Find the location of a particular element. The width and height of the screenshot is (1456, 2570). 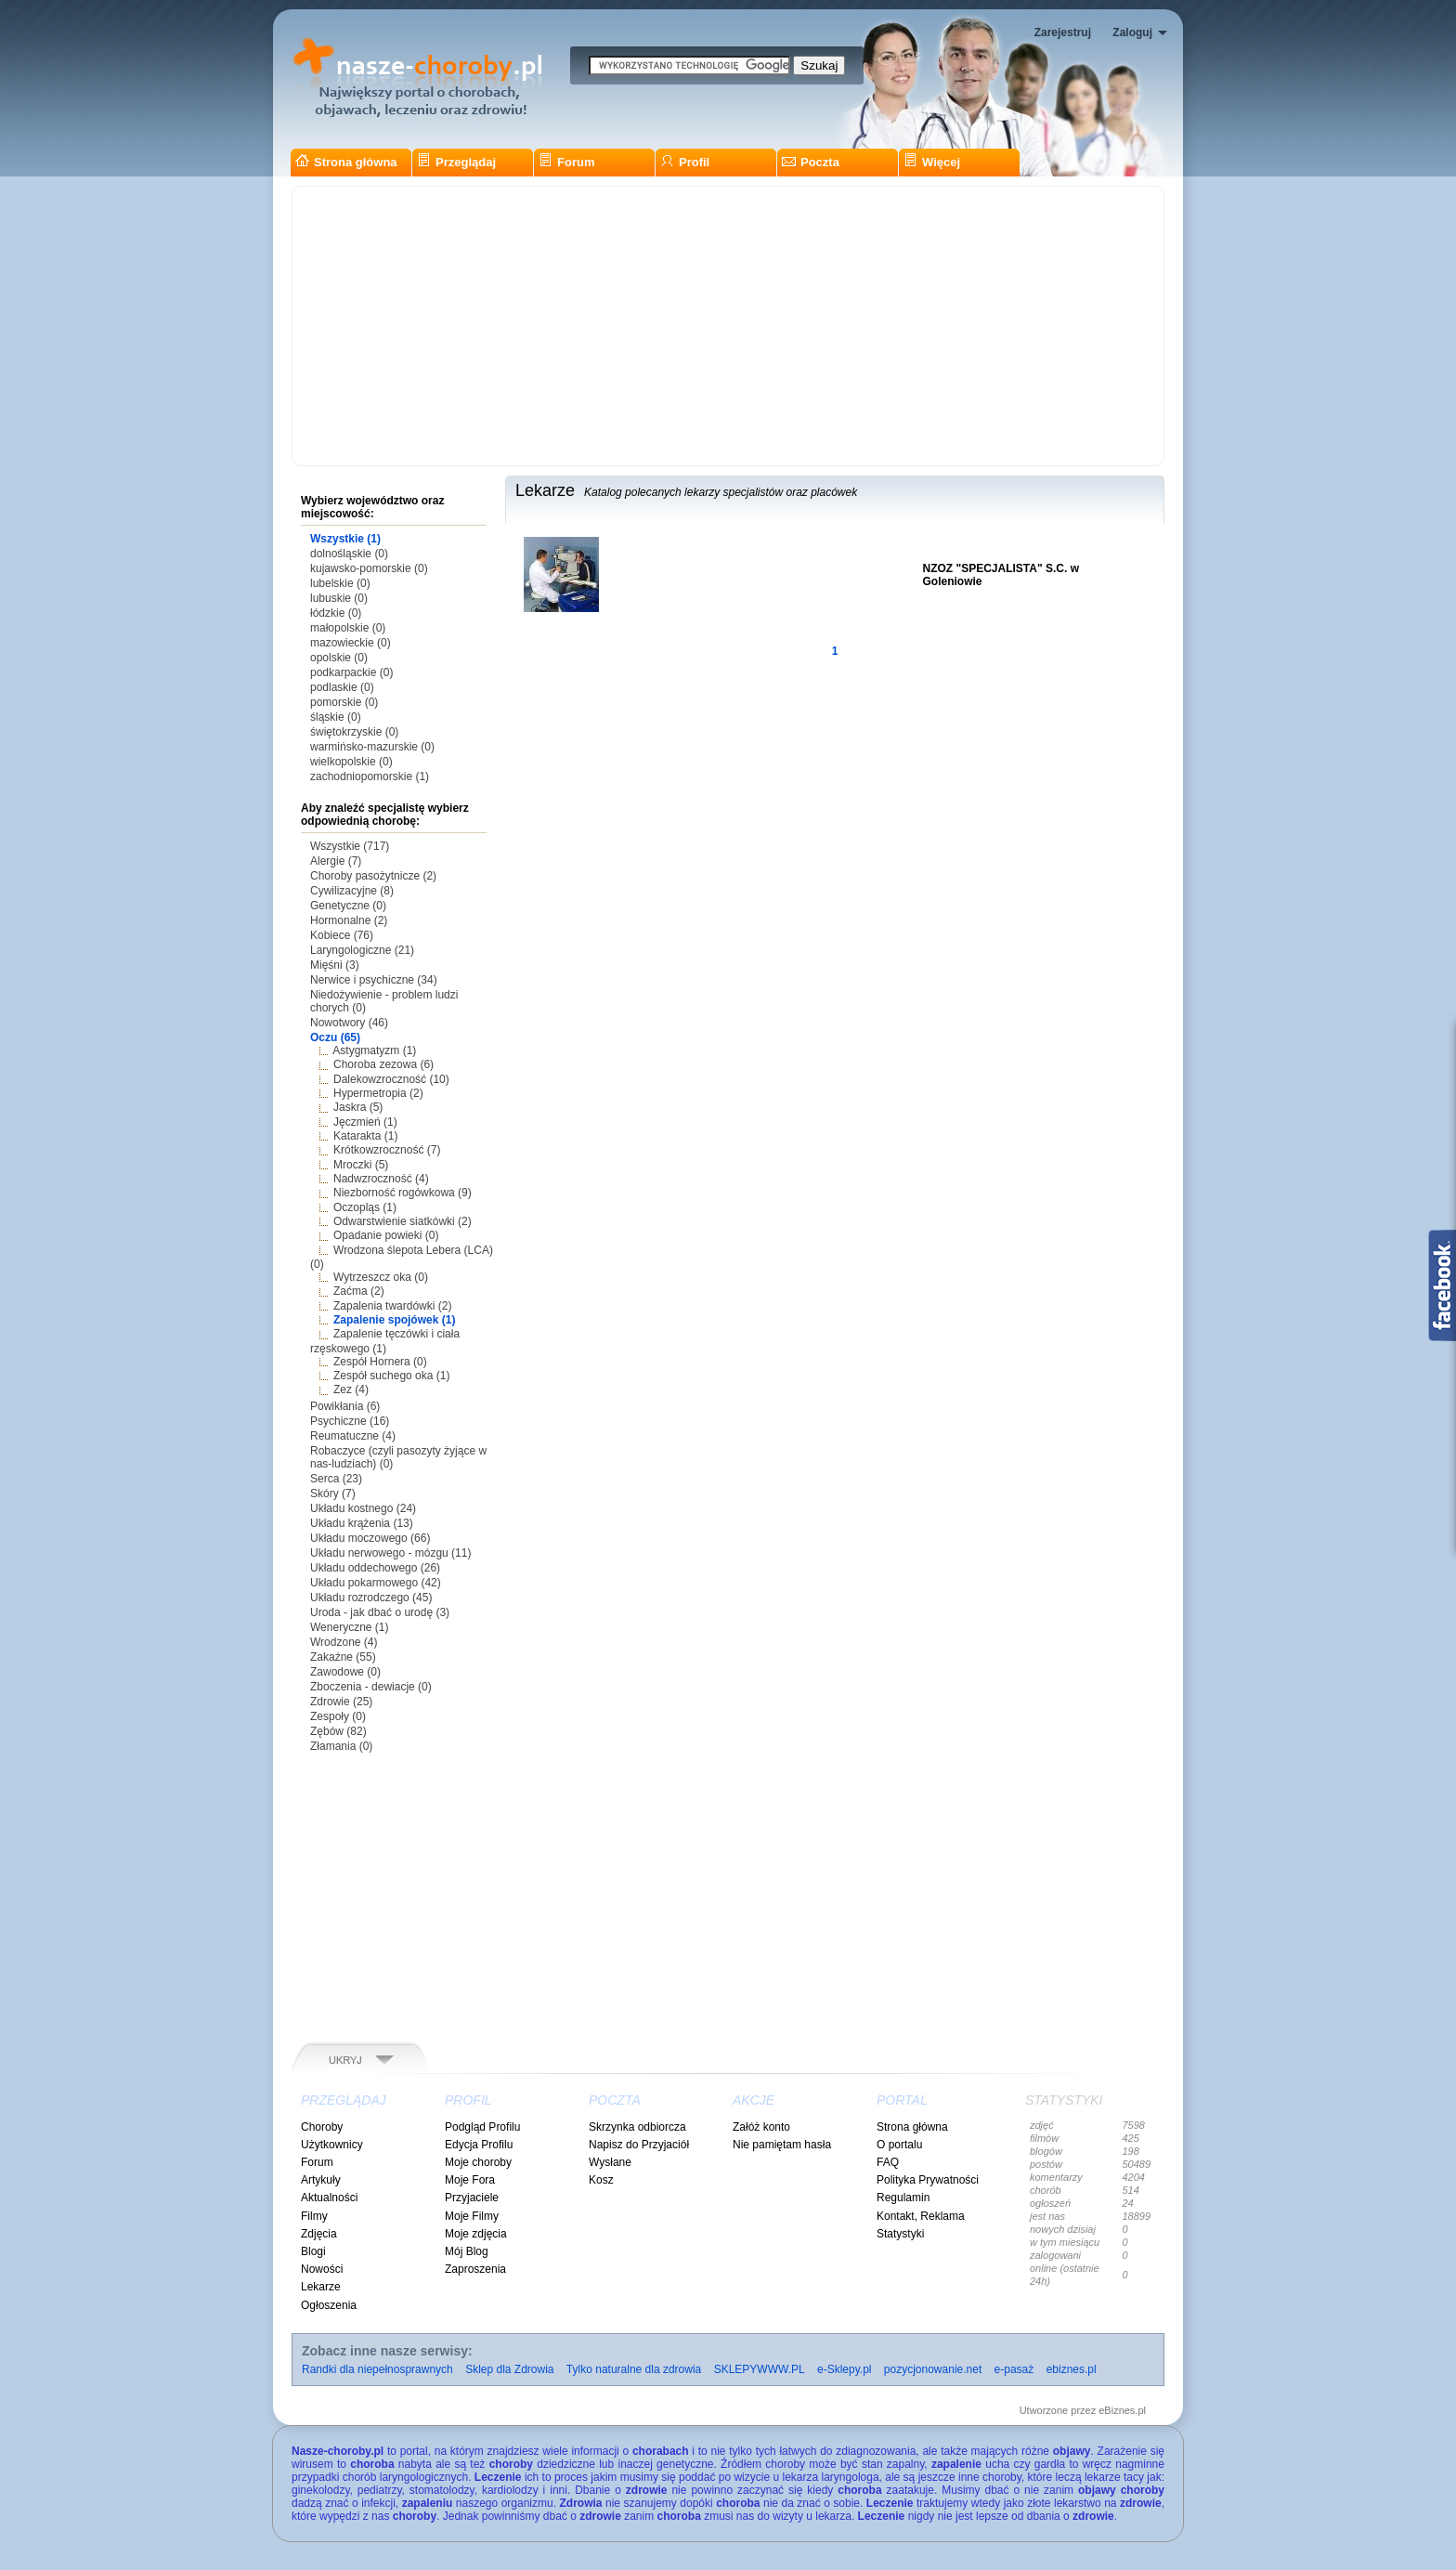

Randki dla niepełnosprawnych is located at coordinates (377, 2369).